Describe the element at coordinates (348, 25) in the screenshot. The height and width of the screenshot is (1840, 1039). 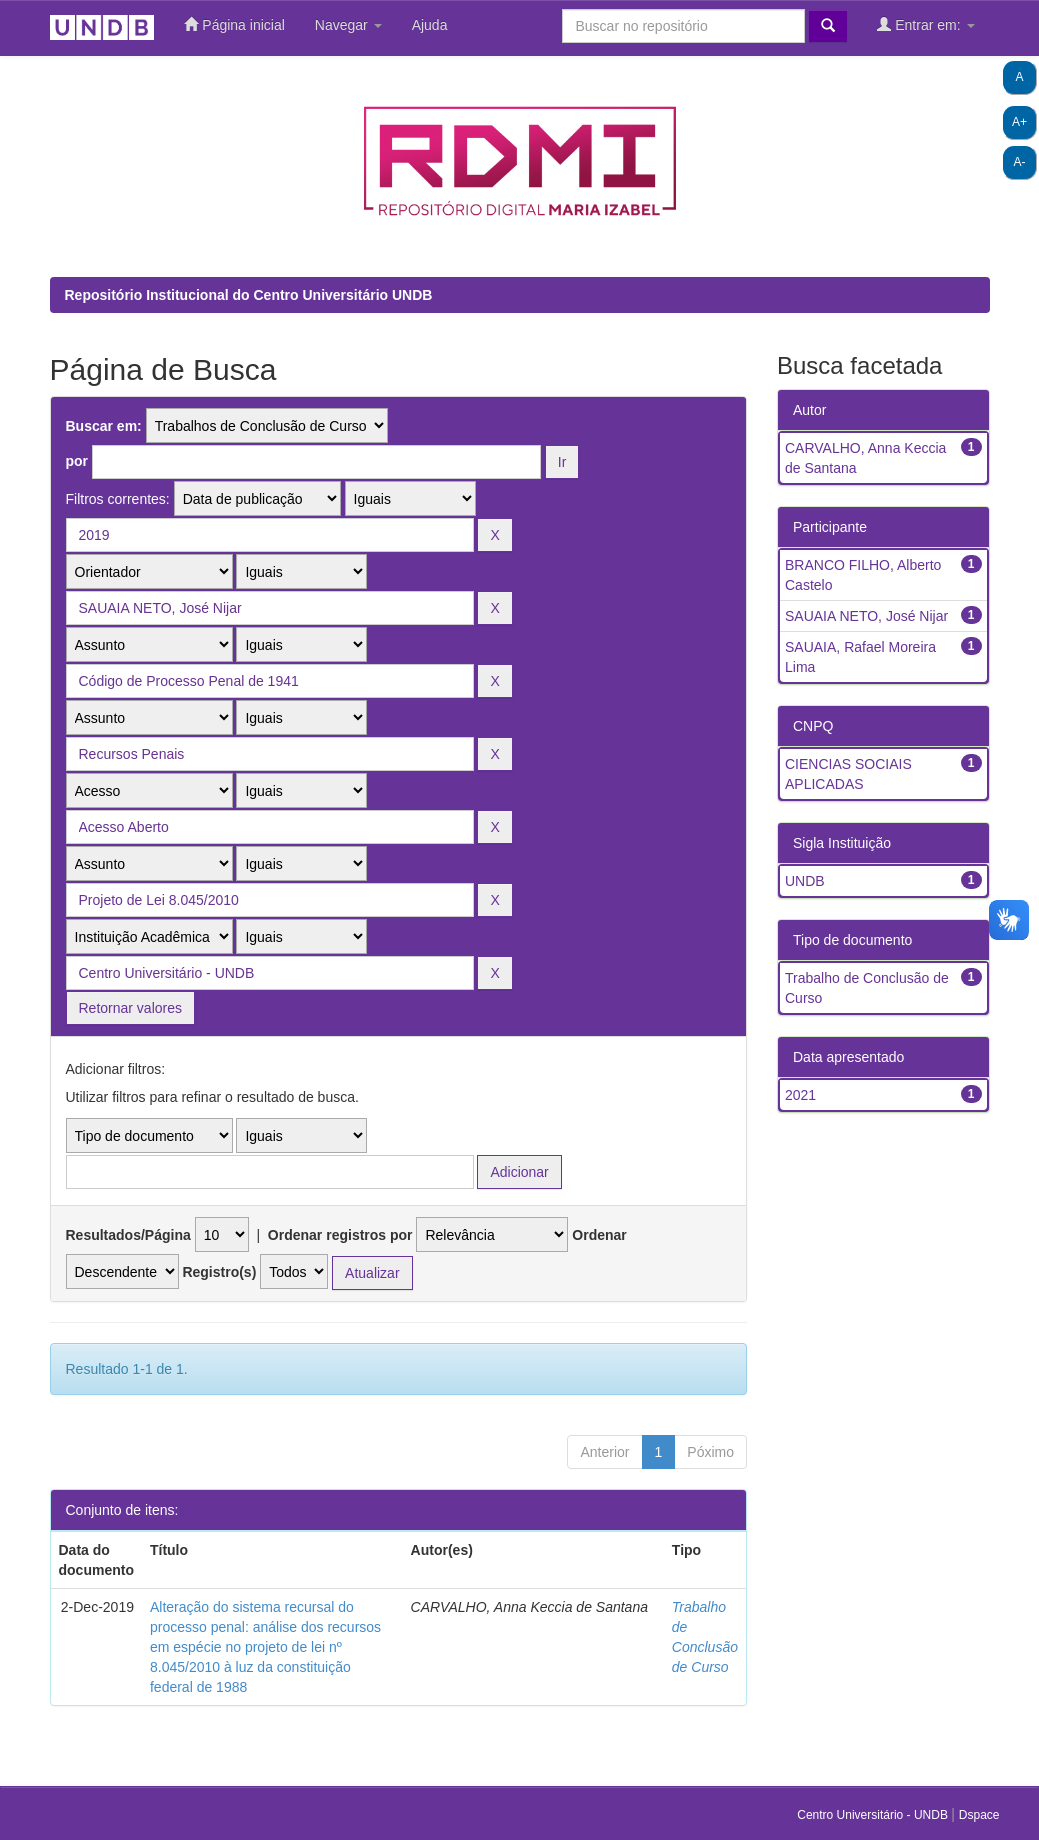
I see `Navegar` at that location.